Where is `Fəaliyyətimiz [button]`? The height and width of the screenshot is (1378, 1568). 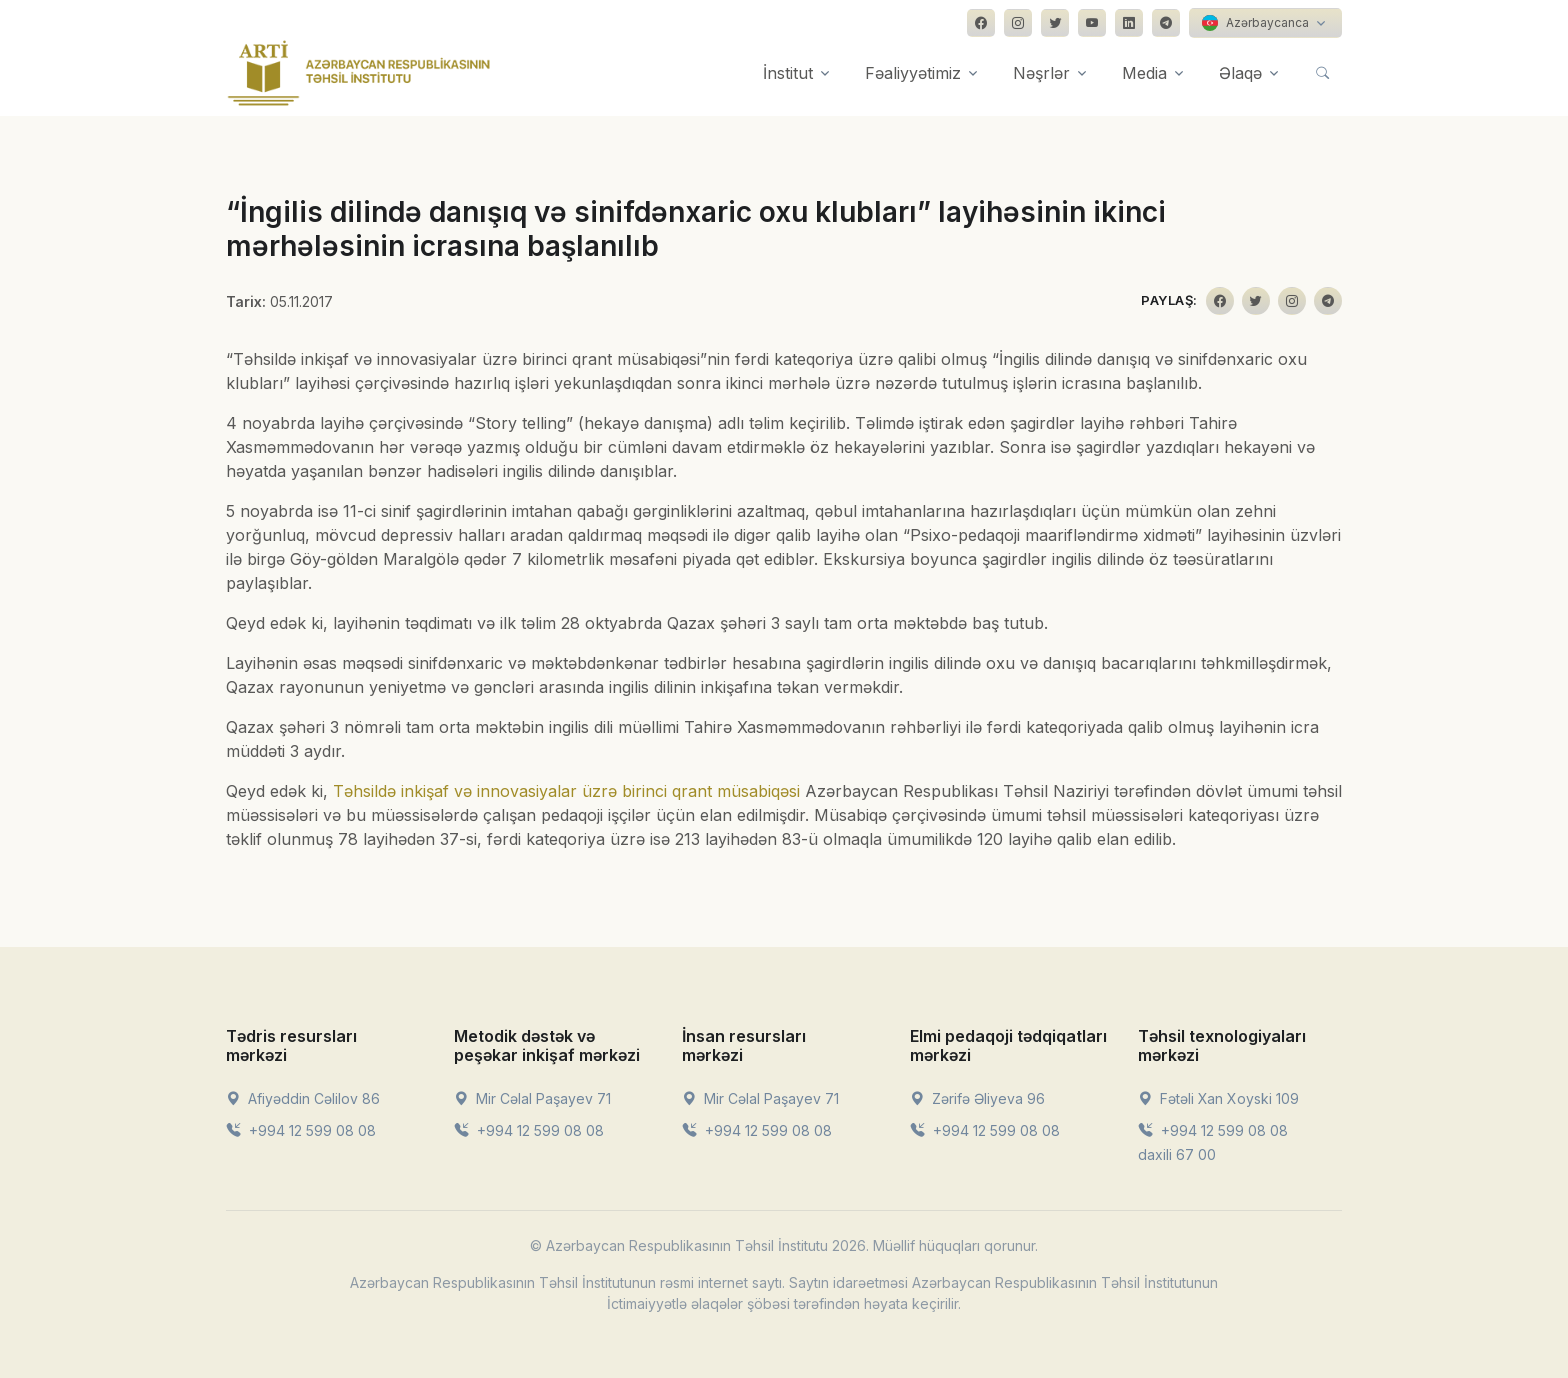 Fəaliyyətimiz [button] is located at coordinates (913, 73).